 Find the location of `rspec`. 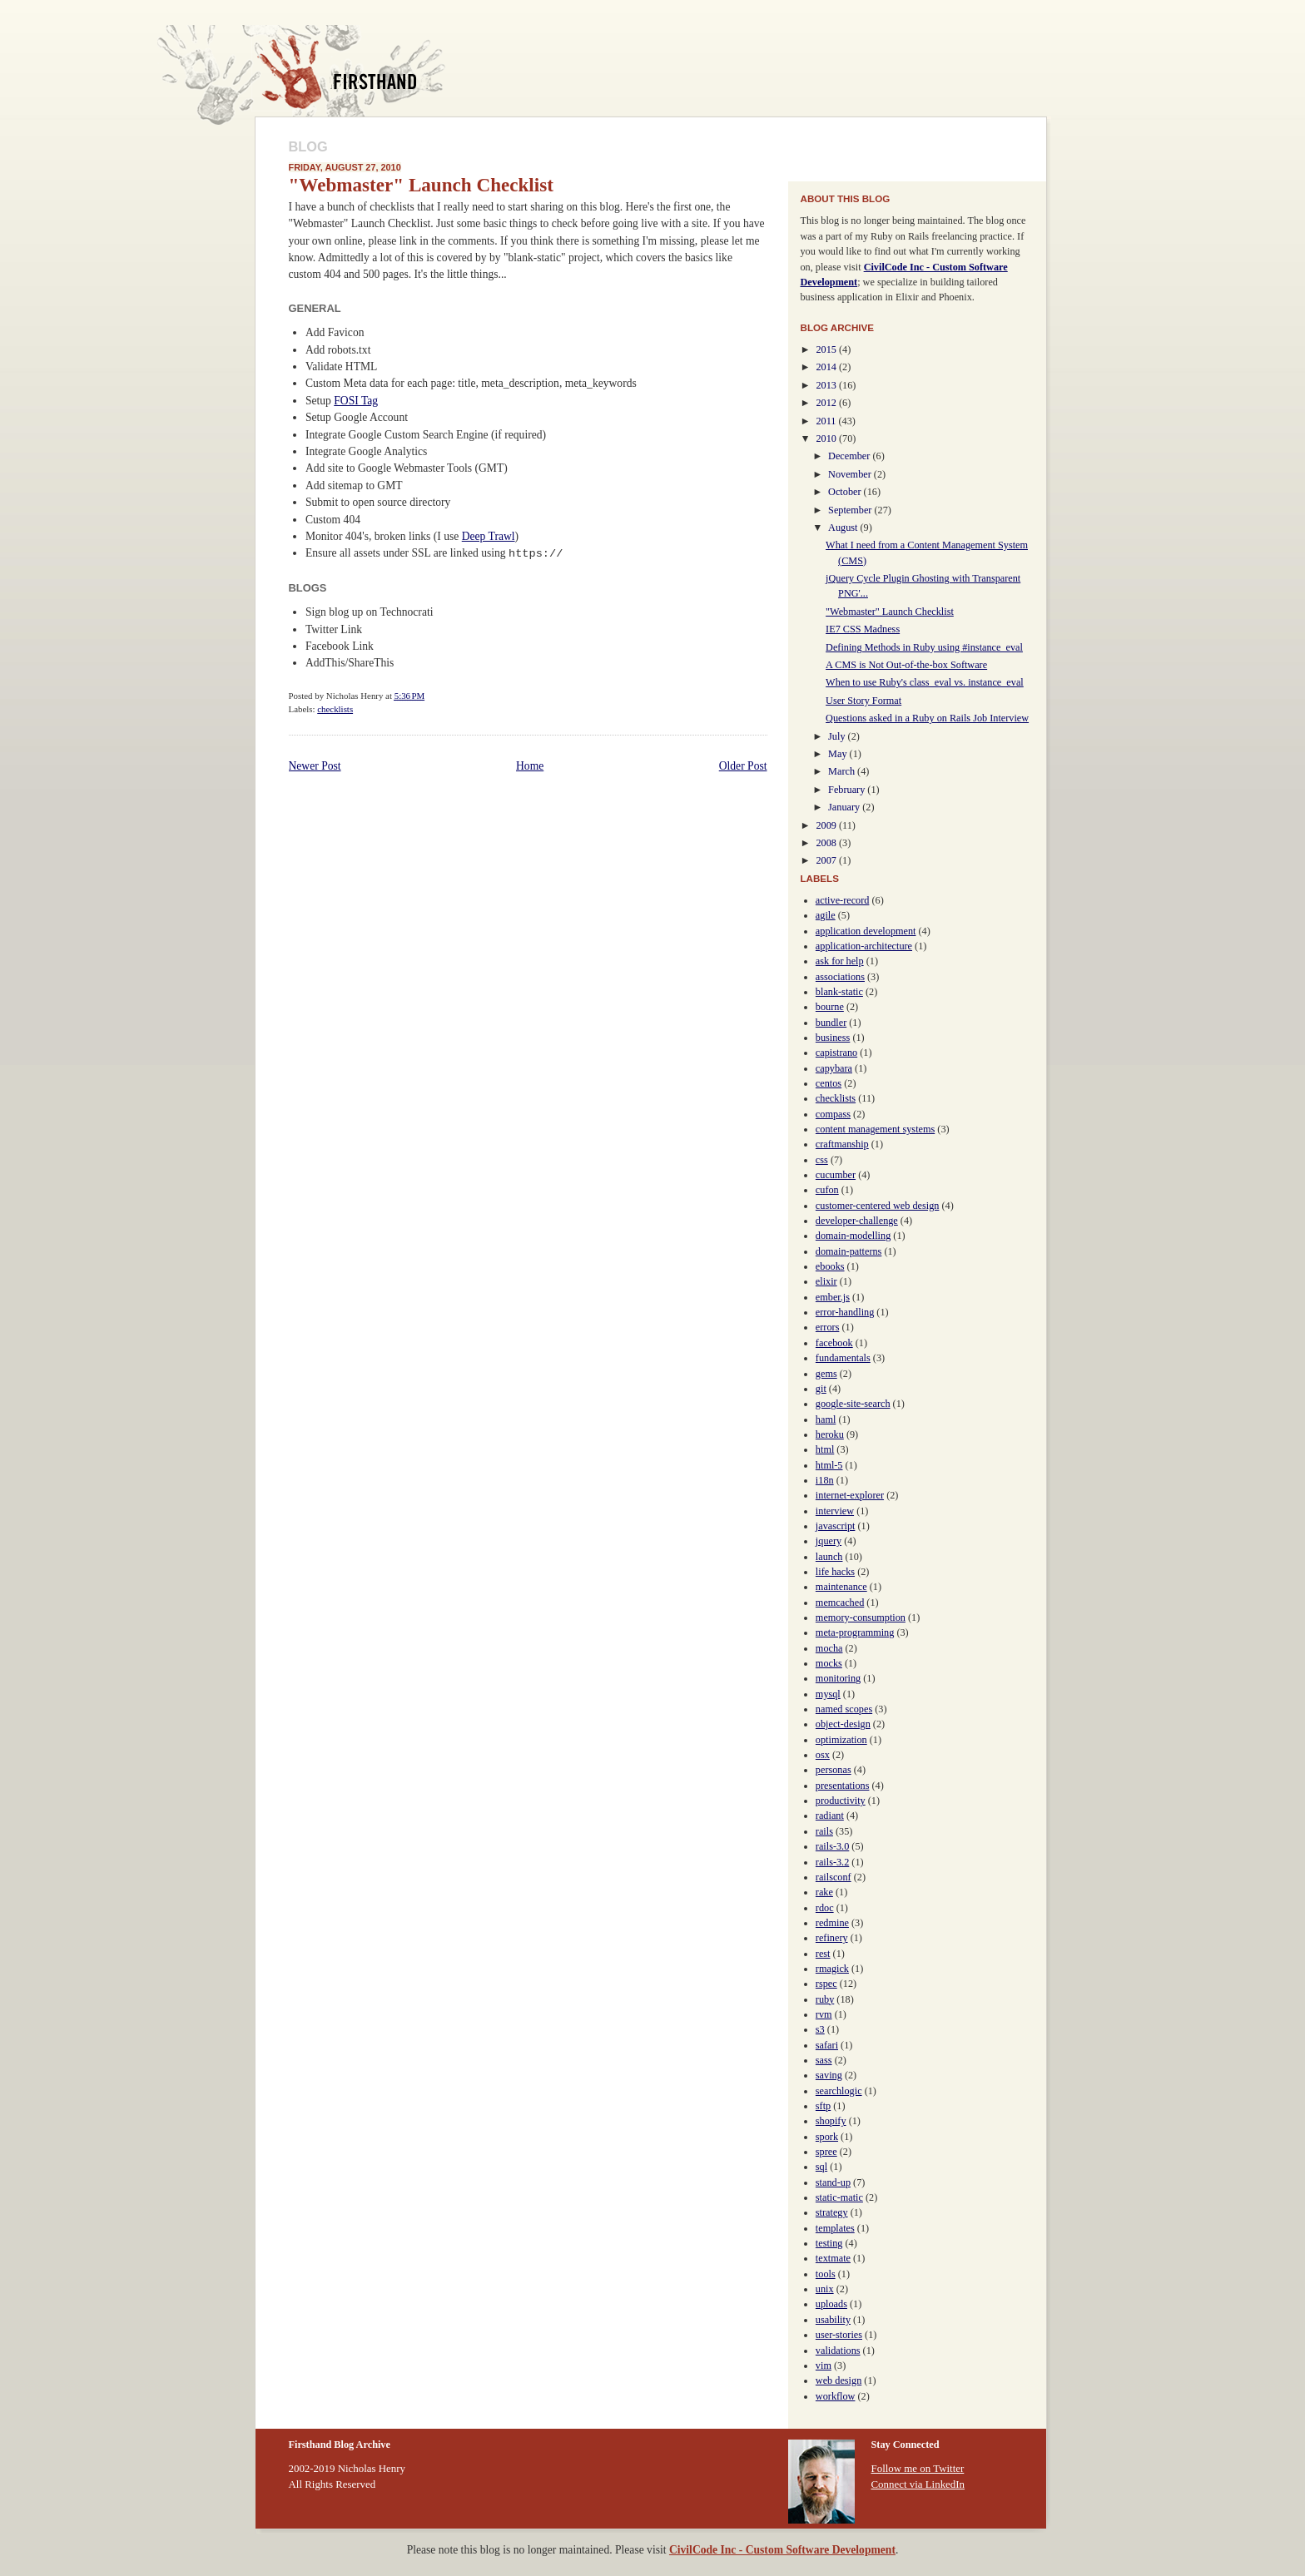

rspec is located at coordinates (826, 1983).